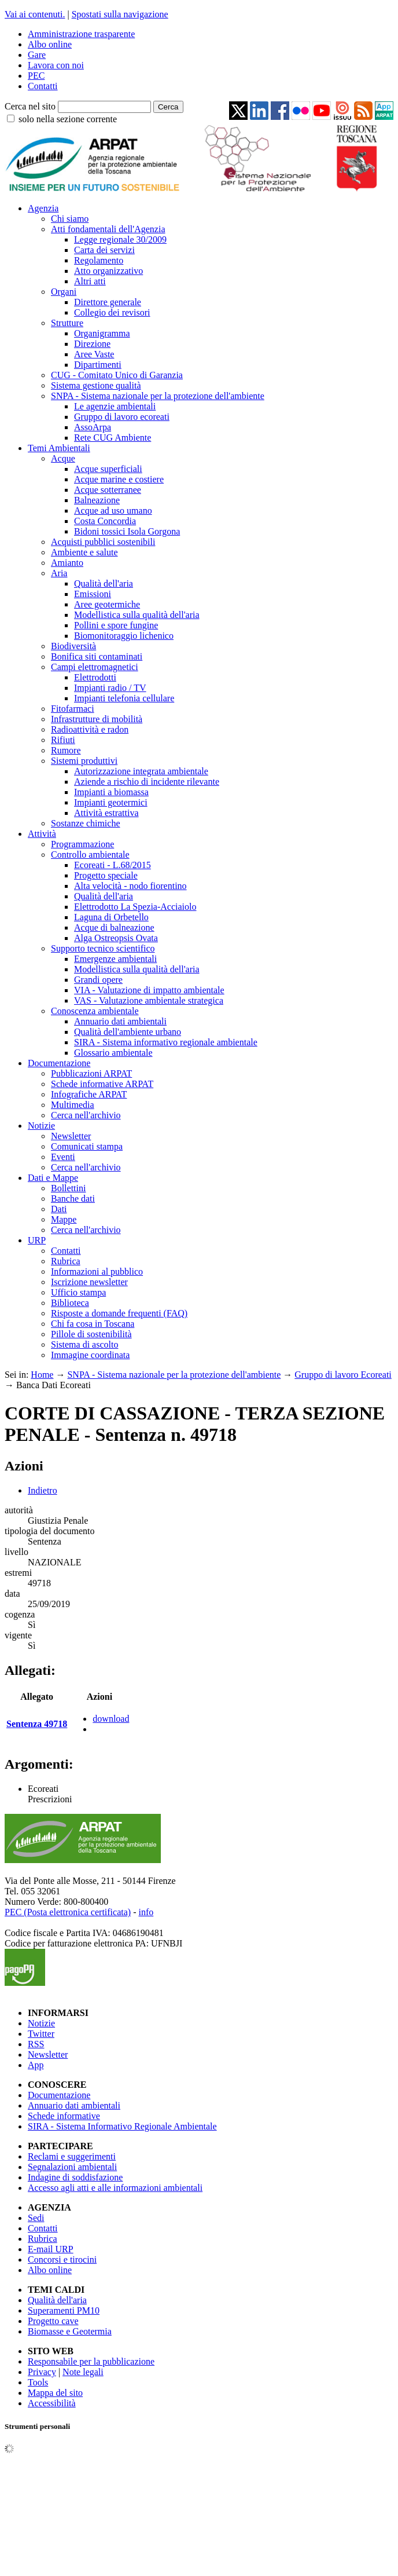 The width and height of the screenshot is (398, 2576). I want to click on Sedi, so click(36, 2218).